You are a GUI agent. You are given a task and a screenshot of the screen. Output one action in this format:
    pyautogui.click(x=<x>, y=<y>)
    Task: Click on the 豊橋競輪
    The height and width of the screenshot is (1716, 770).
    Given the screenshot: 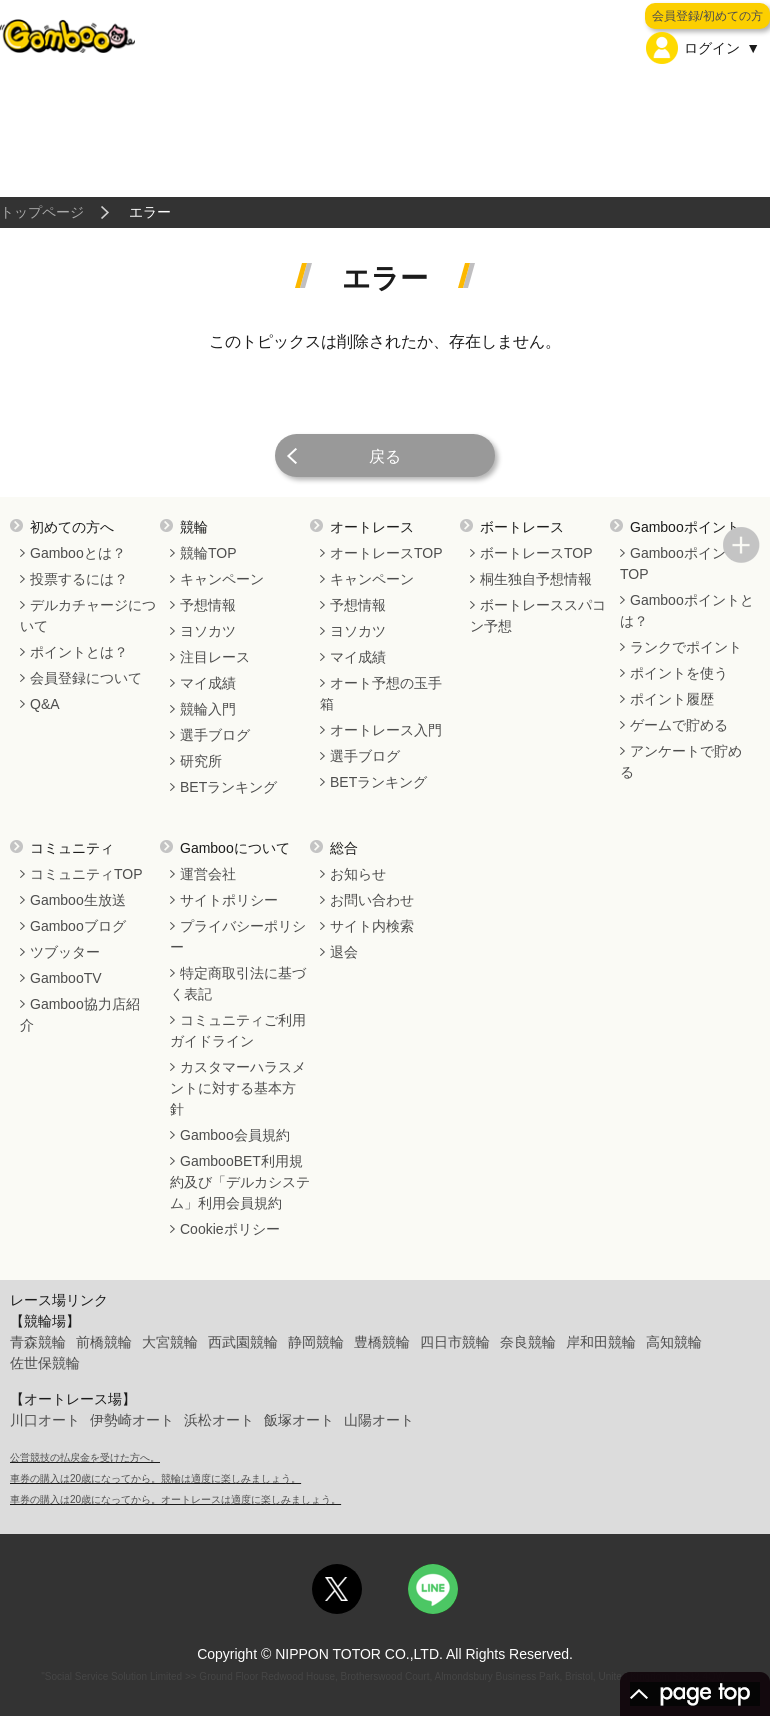 What is the action you would take?
    pyautogui.click(x=382, y=1342)
    